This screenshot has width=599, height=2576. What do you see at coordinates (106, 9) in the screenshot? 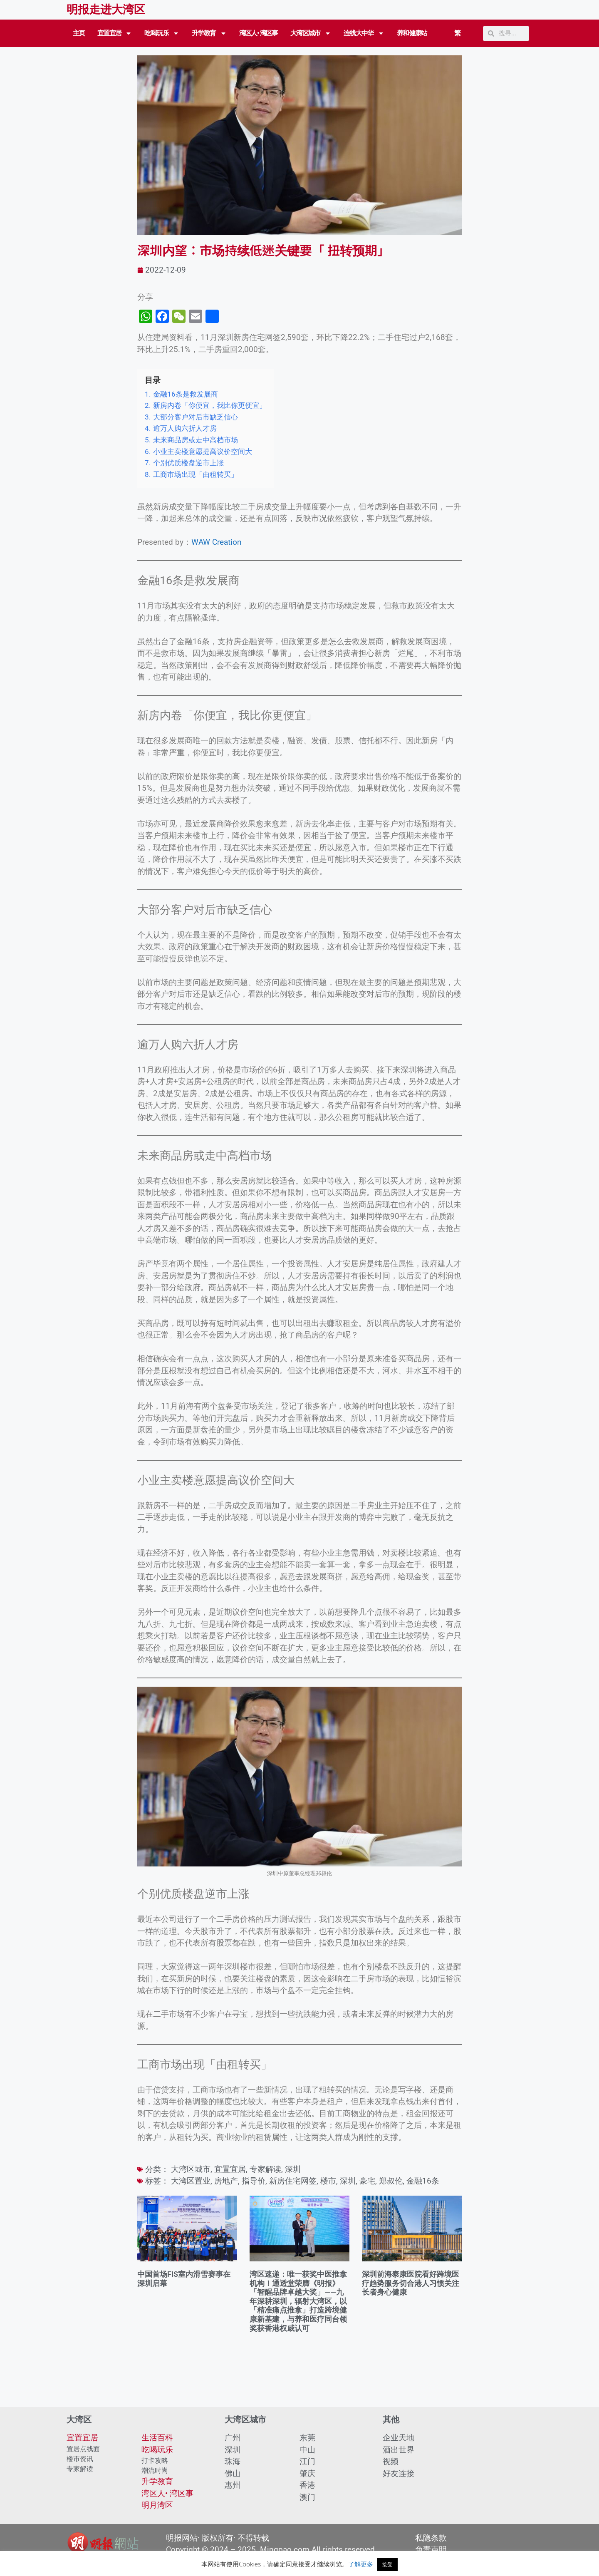
I see `明报走进大湾区` at bounding box center [106, 9].